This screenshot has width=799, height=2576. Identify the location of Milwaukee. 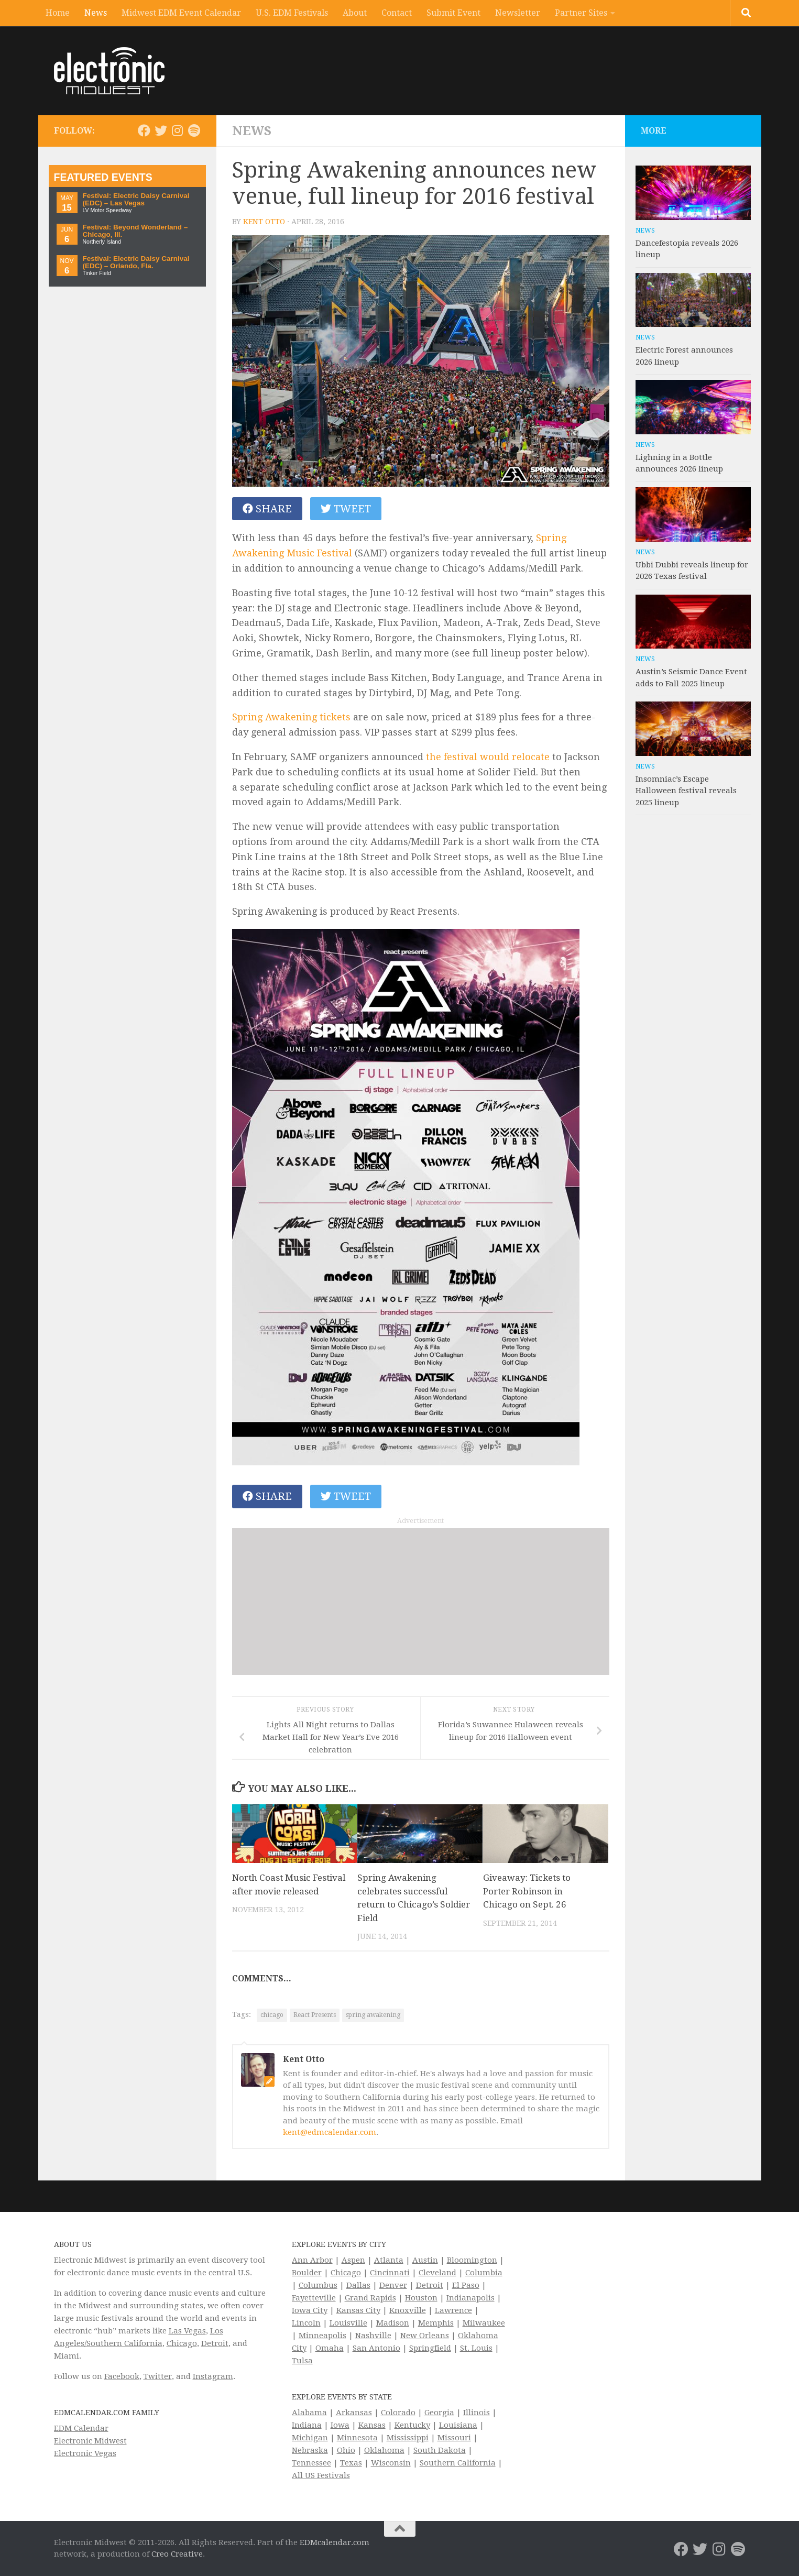
(484, 2323).